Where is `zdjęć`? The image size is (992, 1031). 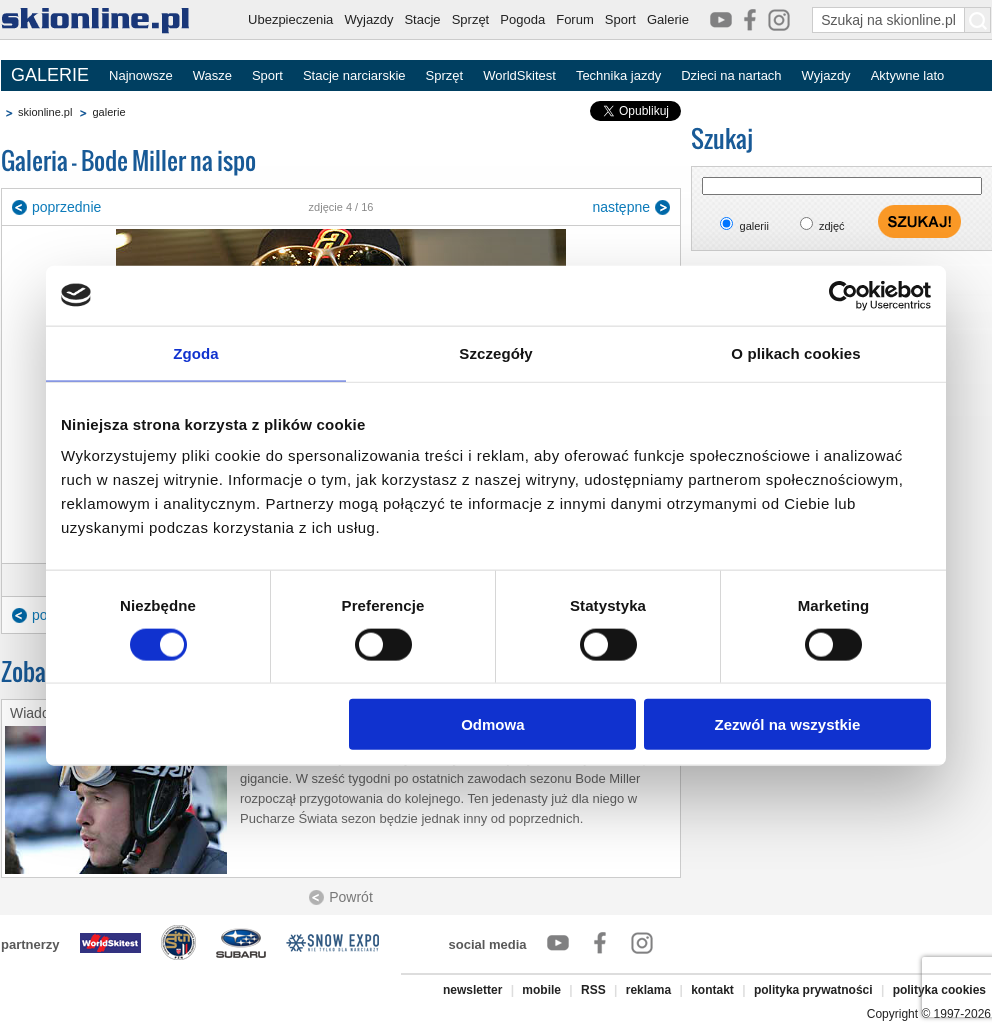
zdjęć is located at coordinates (832, 226).